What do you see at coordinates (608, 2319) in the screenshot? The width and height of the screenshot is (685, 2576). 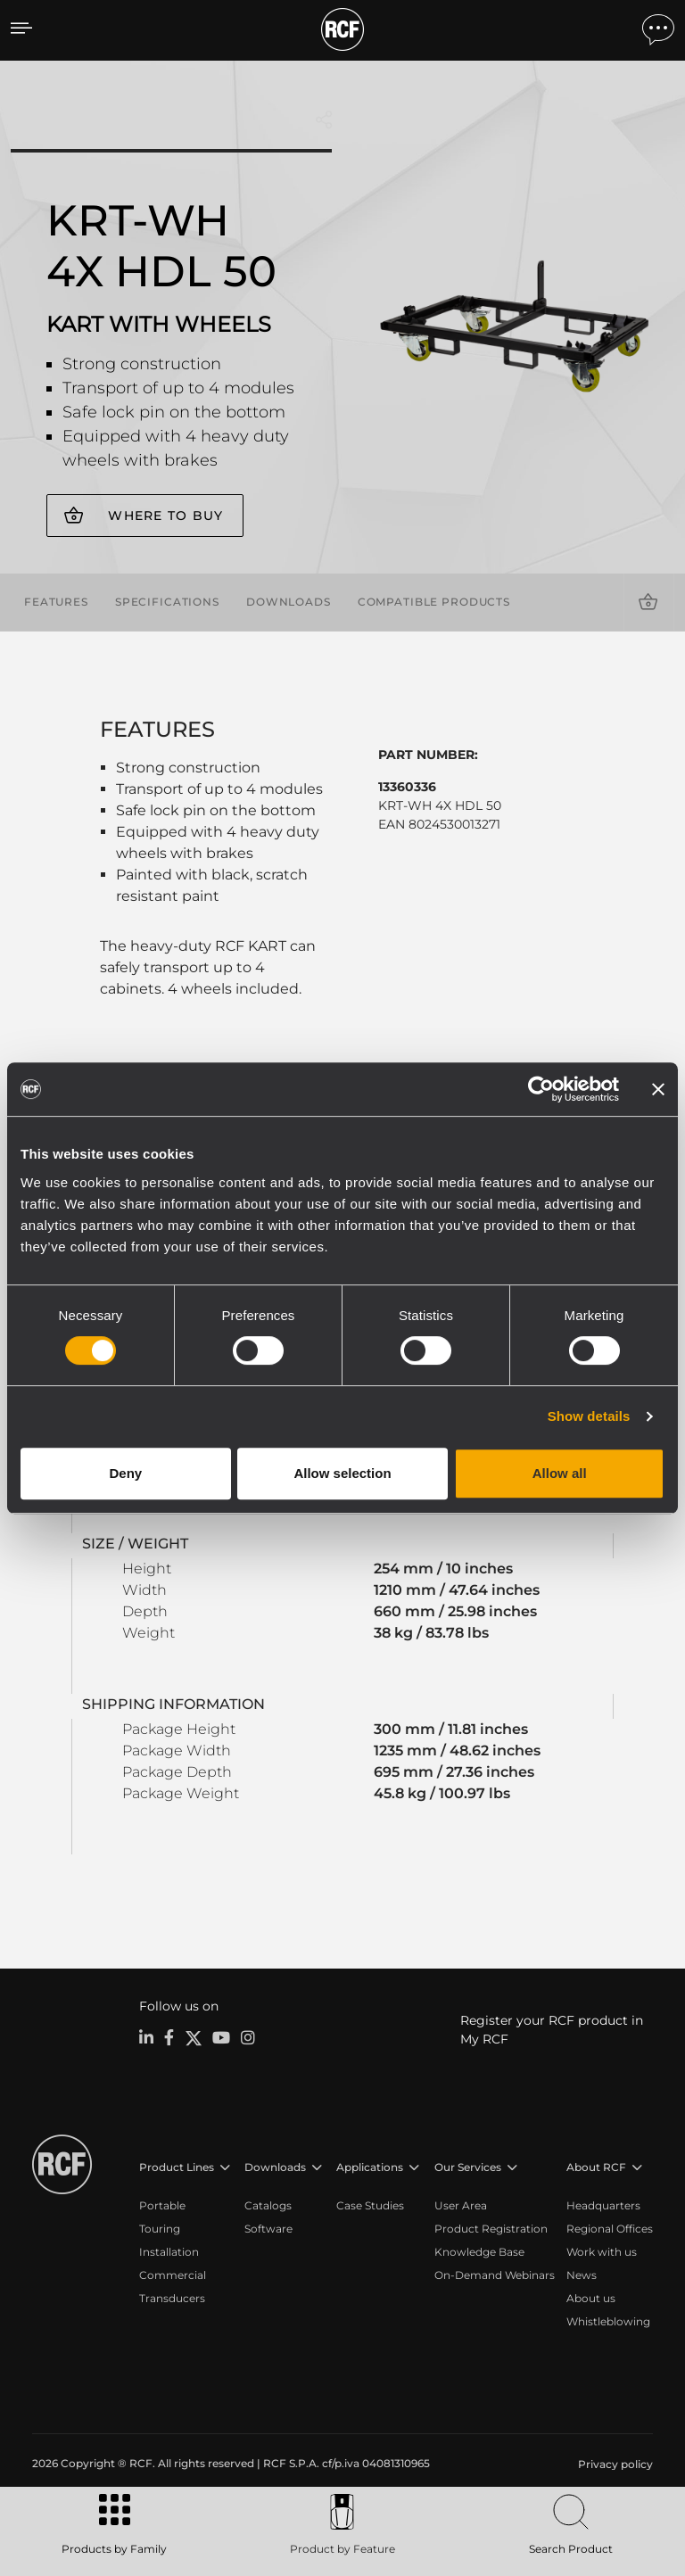 I see `Whistleblowing` at bounding box center [608, 2319].